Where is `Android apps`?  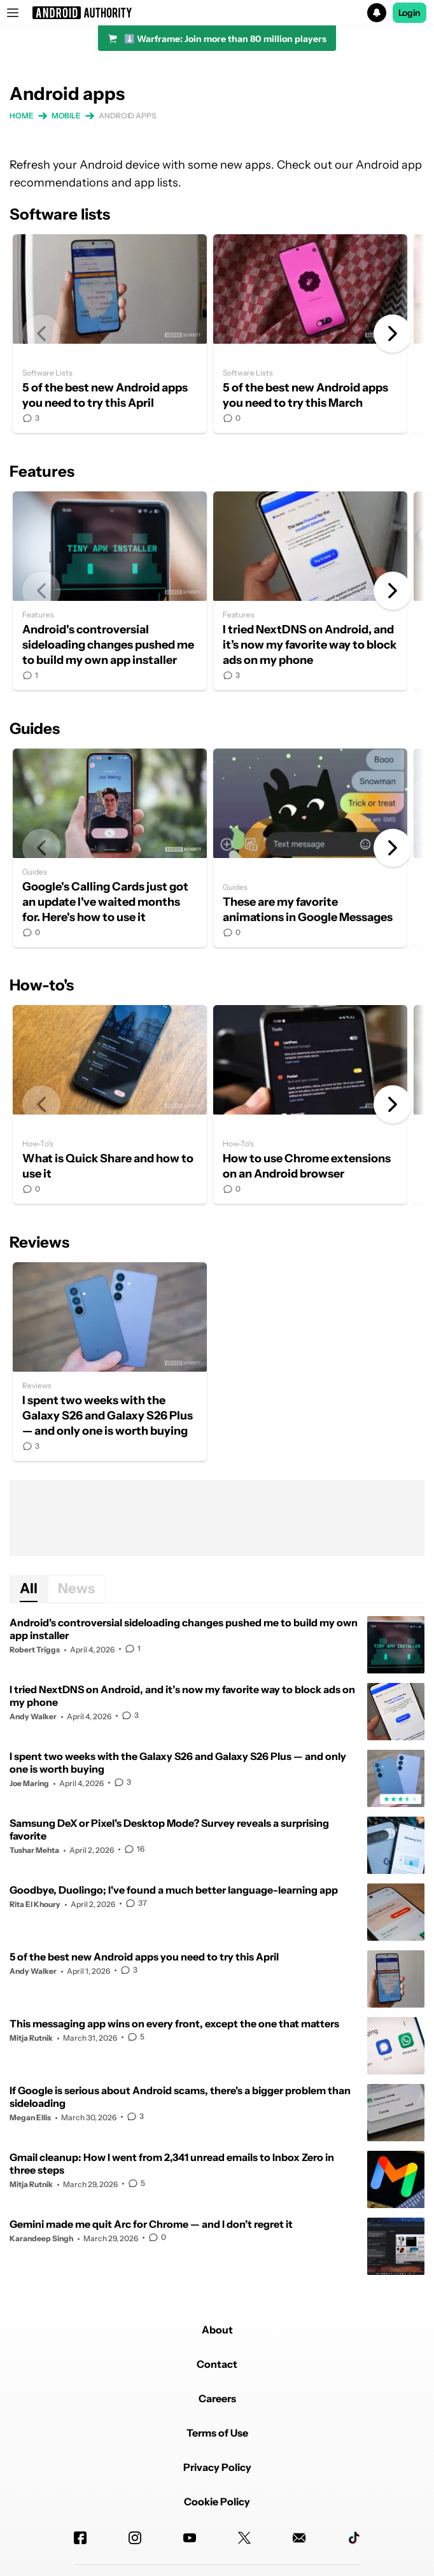 Android apps is located at coordinates (128, 115).